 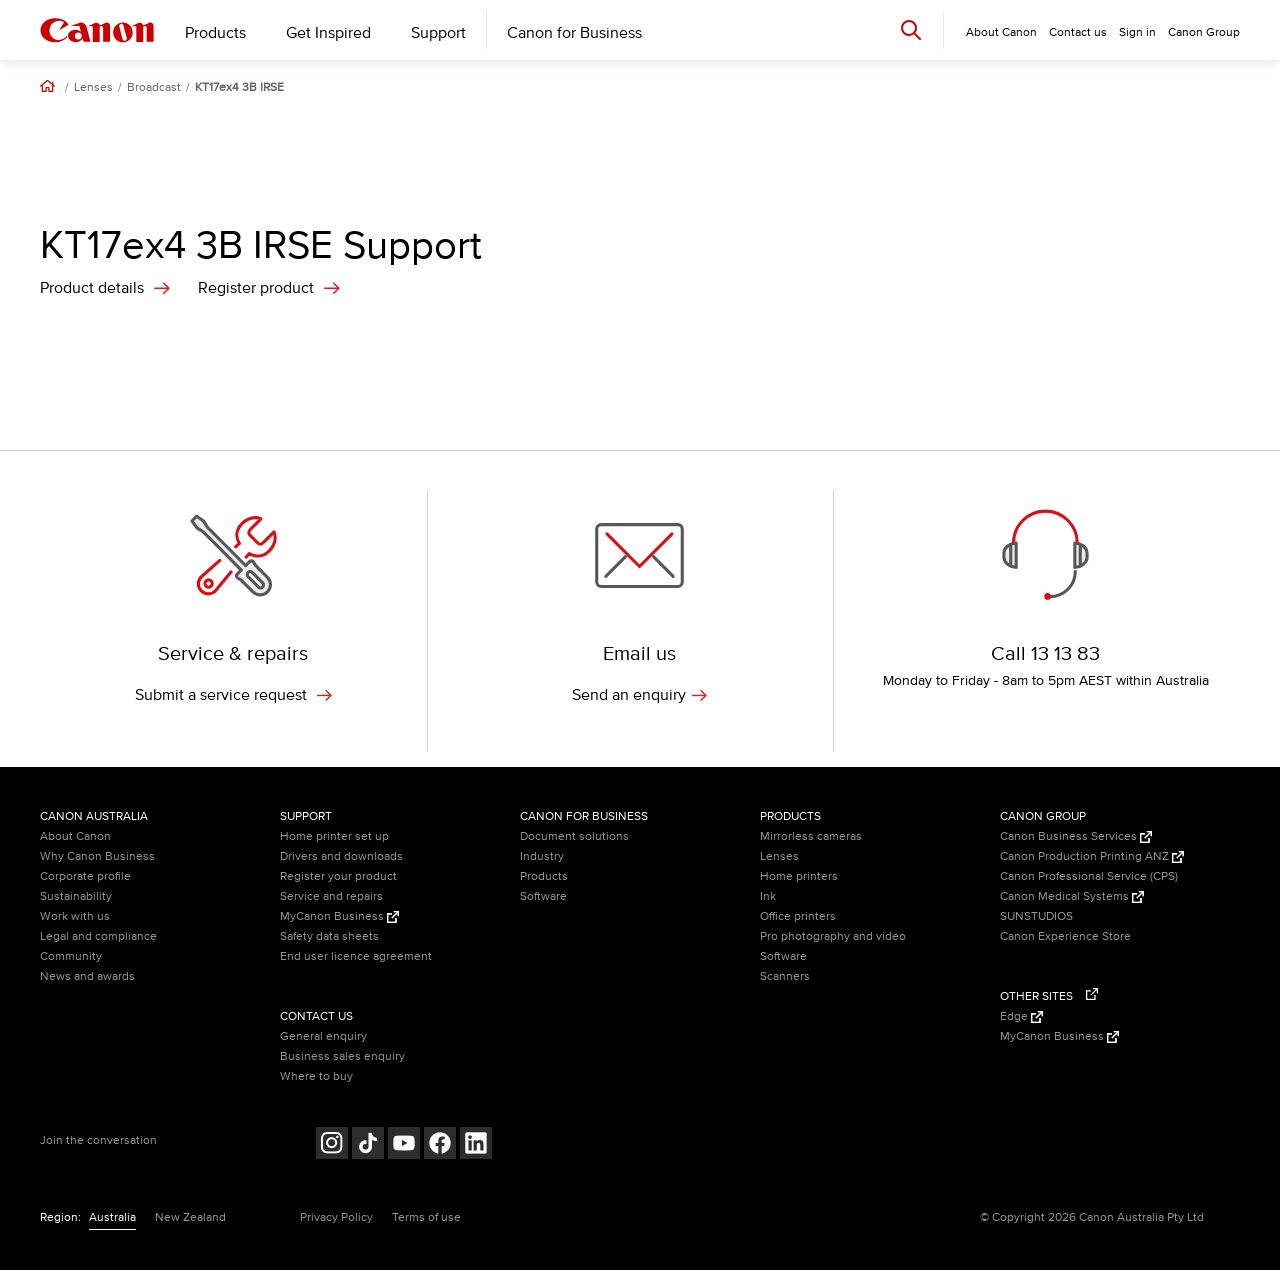 What do you see at coordinates (368, 1145) in the screenshot?
I see `[Follow on Tik Tok (opens in a new window)]` at bounding box center [368, 1145].